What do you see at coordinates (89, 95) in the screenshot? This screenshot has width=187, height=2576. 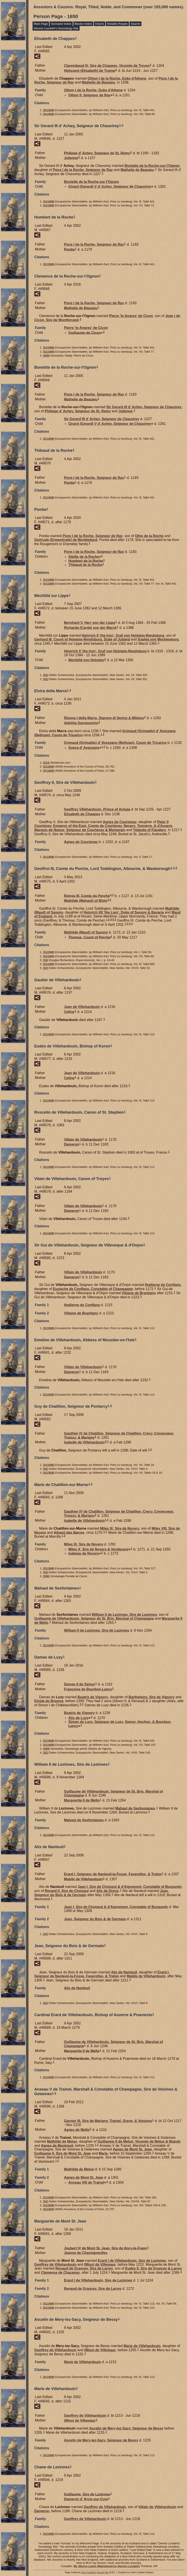 I see `Othon II, Seigneur de Ray` at bounding box center [89, 95].